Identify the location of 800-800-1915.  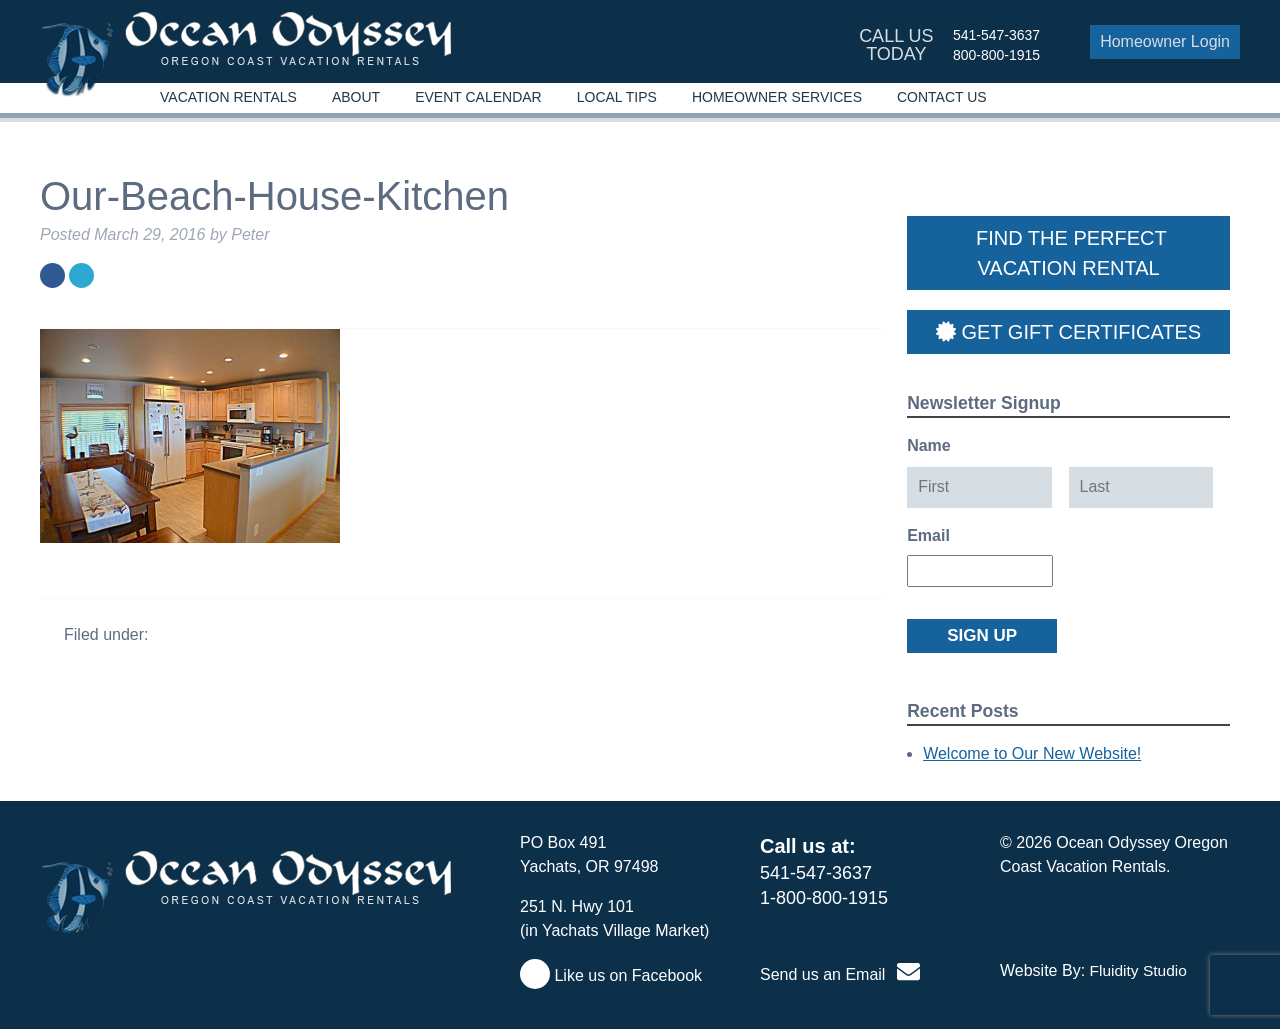
(996, 55).